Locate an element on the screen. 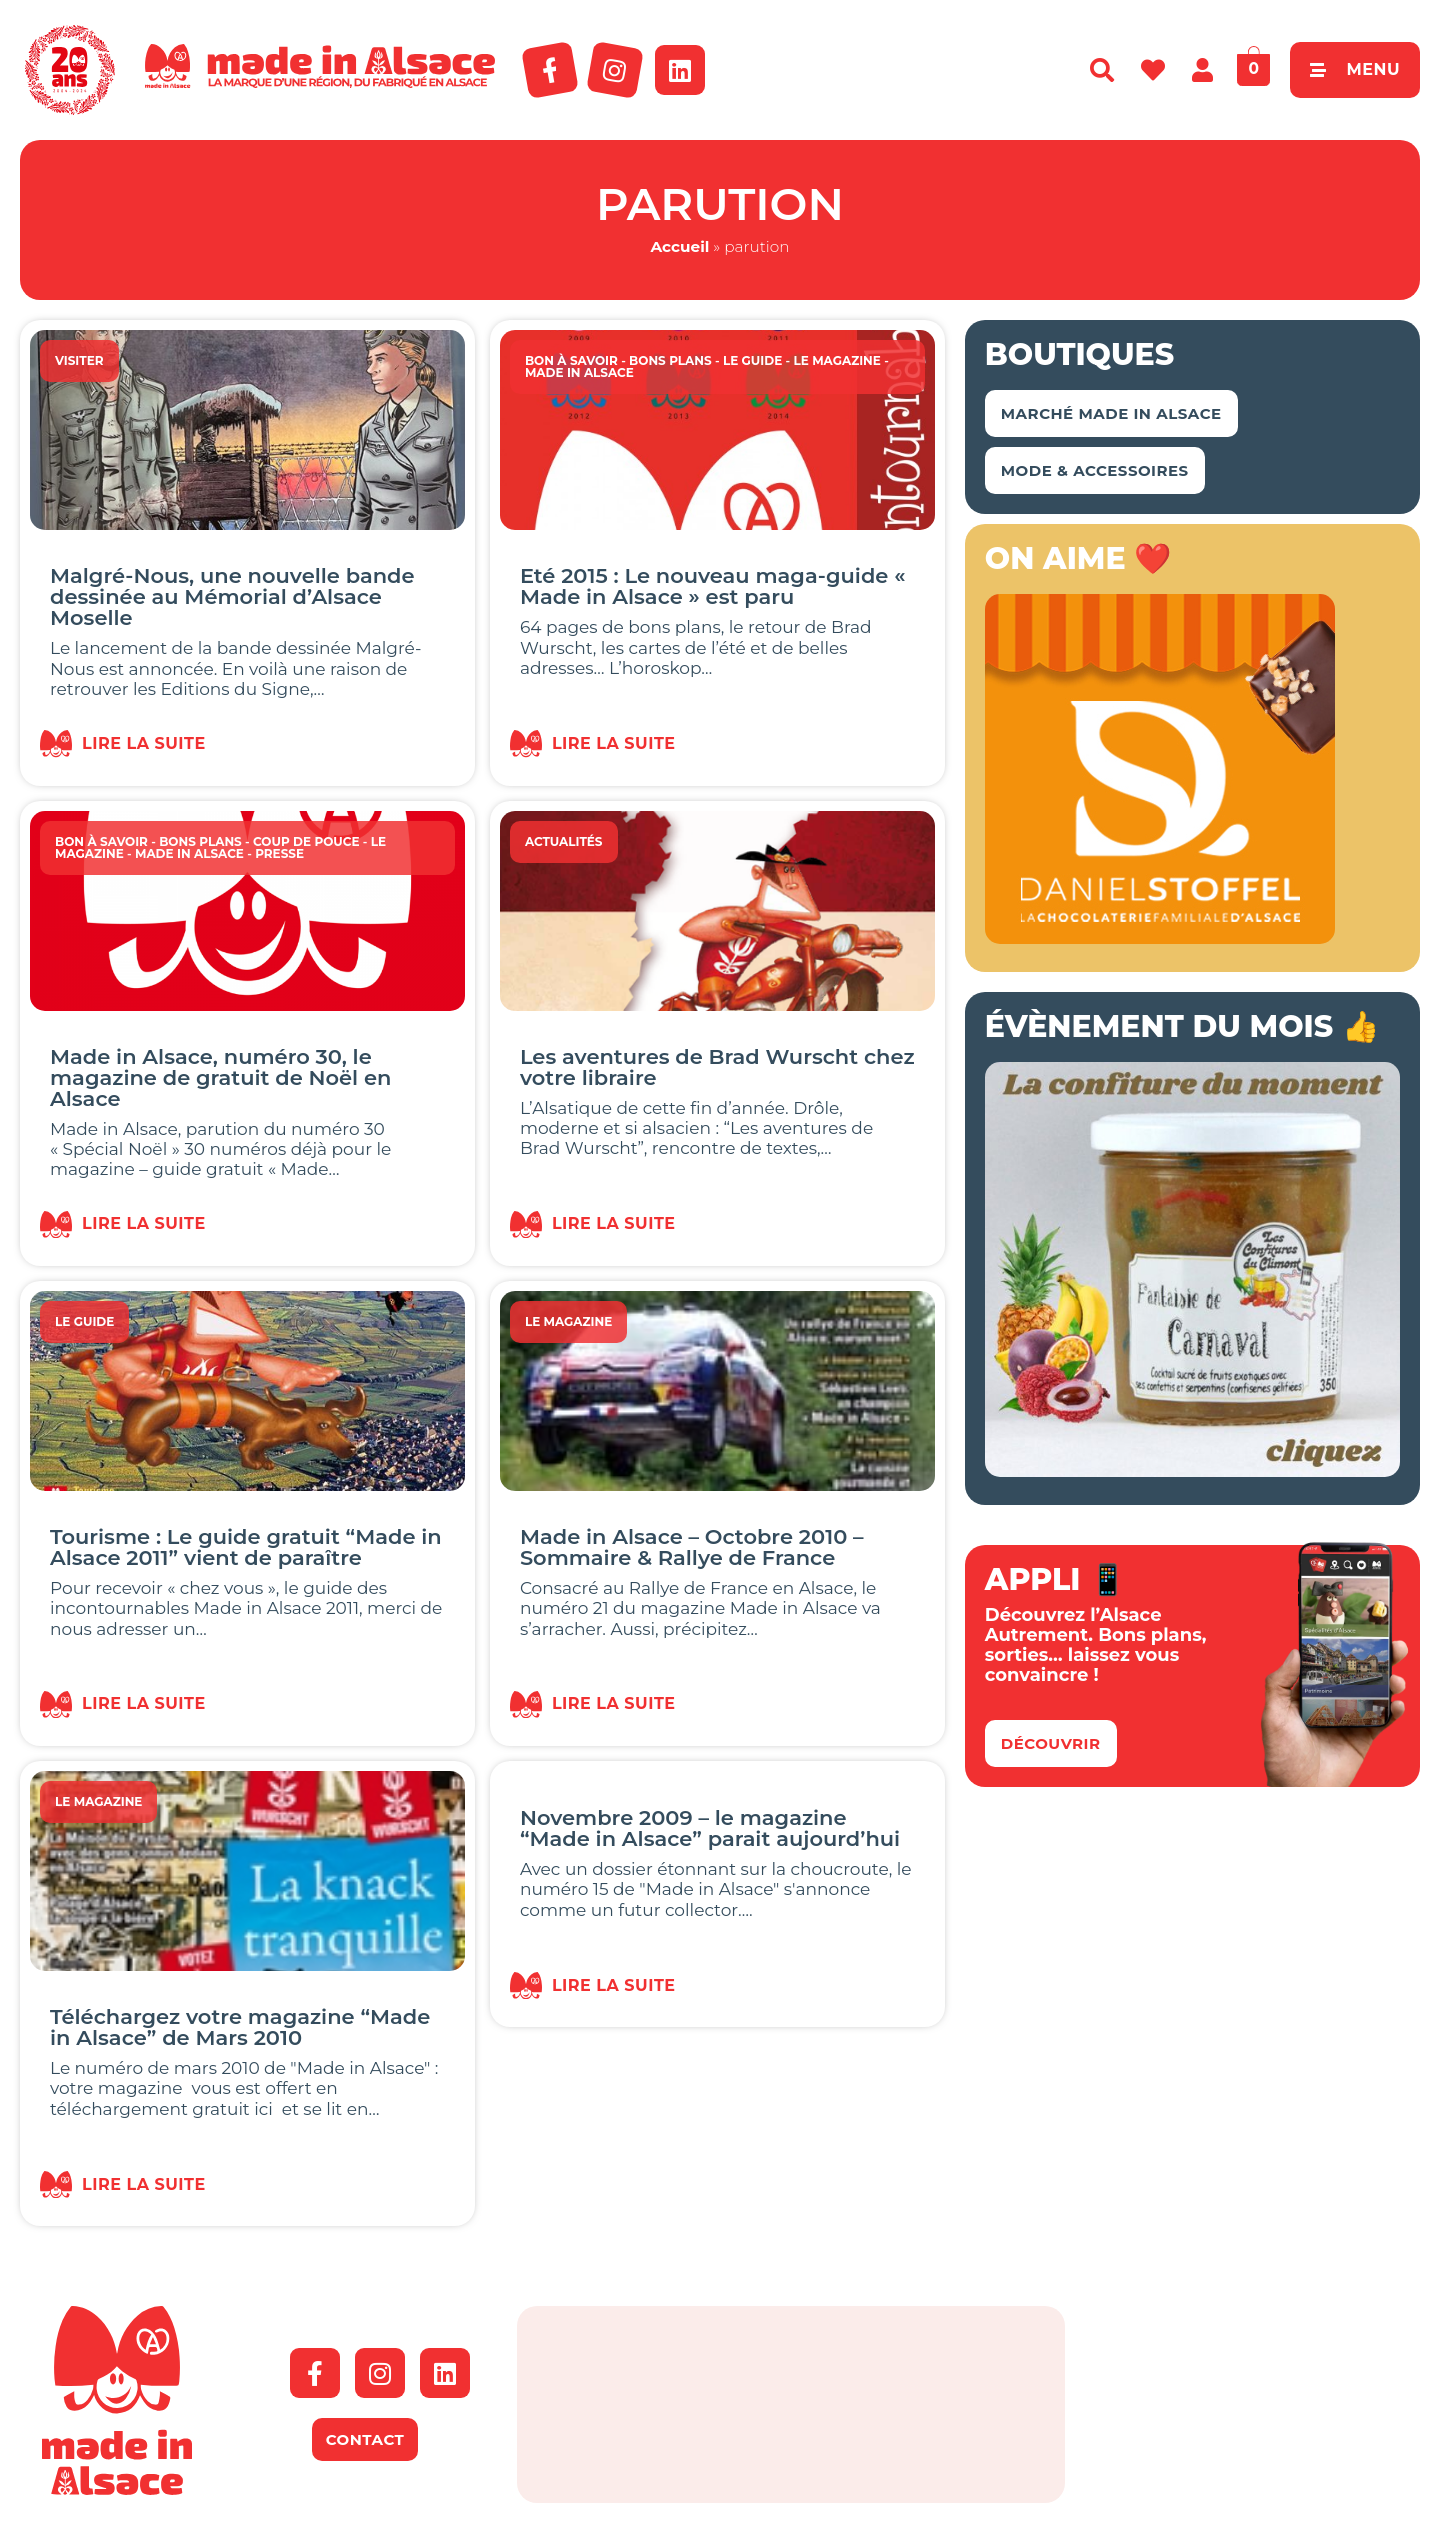 The height and width of the screenshot is (2523, 1440). Actualités is located at coordinates (564, 841).